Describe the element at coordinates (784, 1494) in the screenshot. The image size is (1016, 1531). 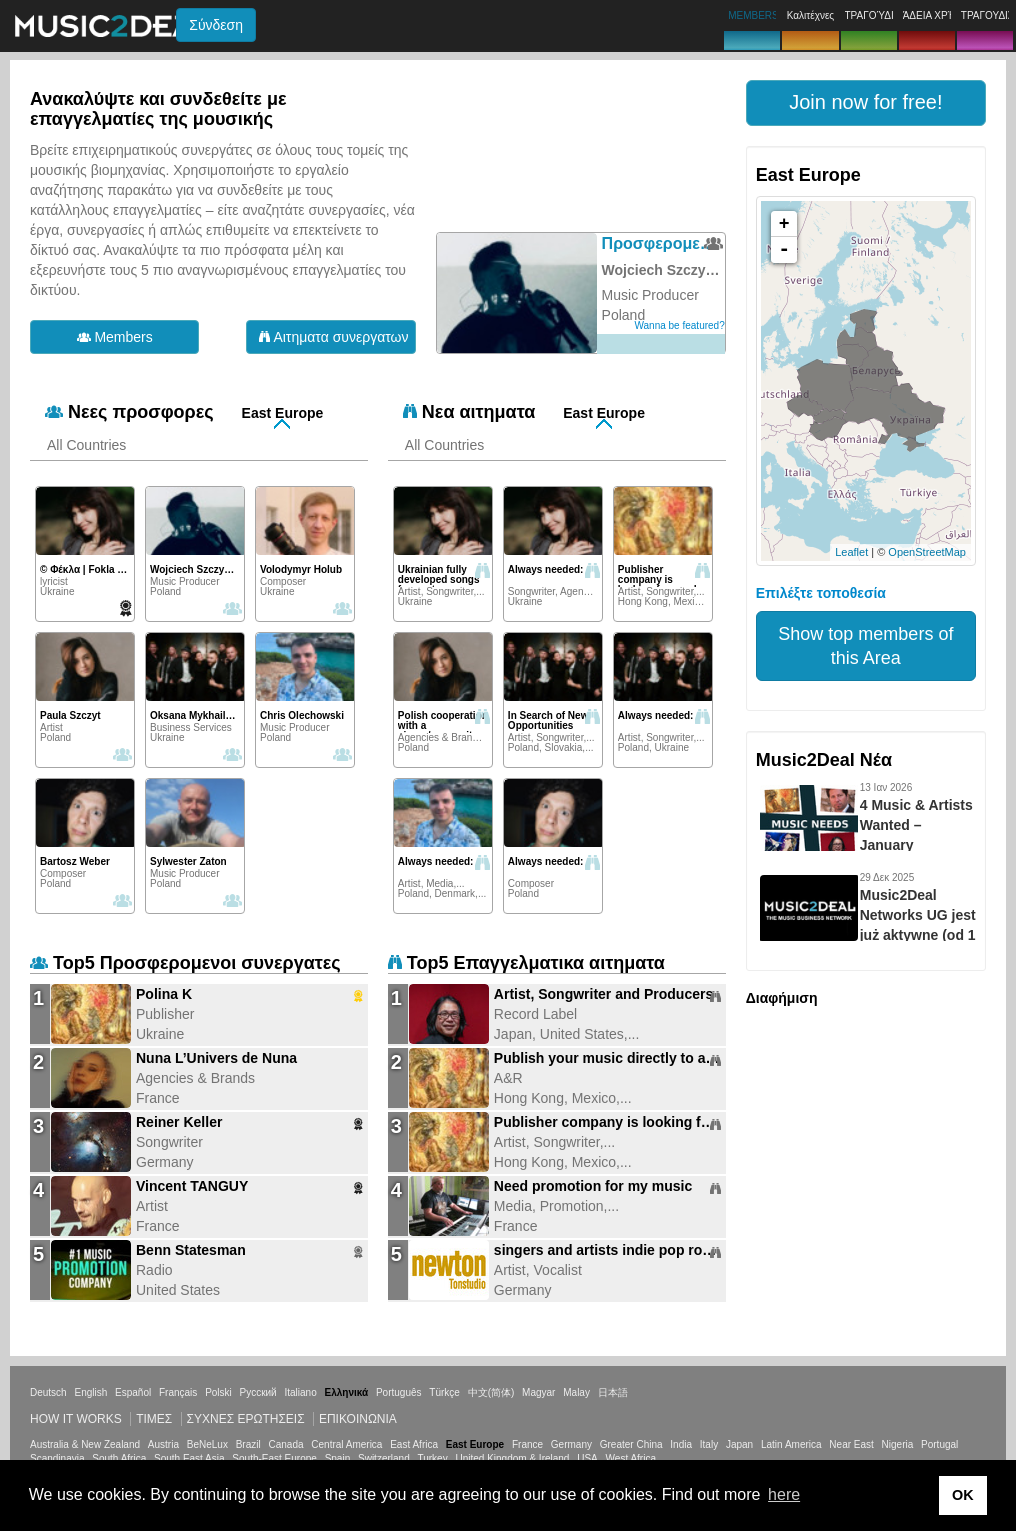
I see `here [button]` at that location.